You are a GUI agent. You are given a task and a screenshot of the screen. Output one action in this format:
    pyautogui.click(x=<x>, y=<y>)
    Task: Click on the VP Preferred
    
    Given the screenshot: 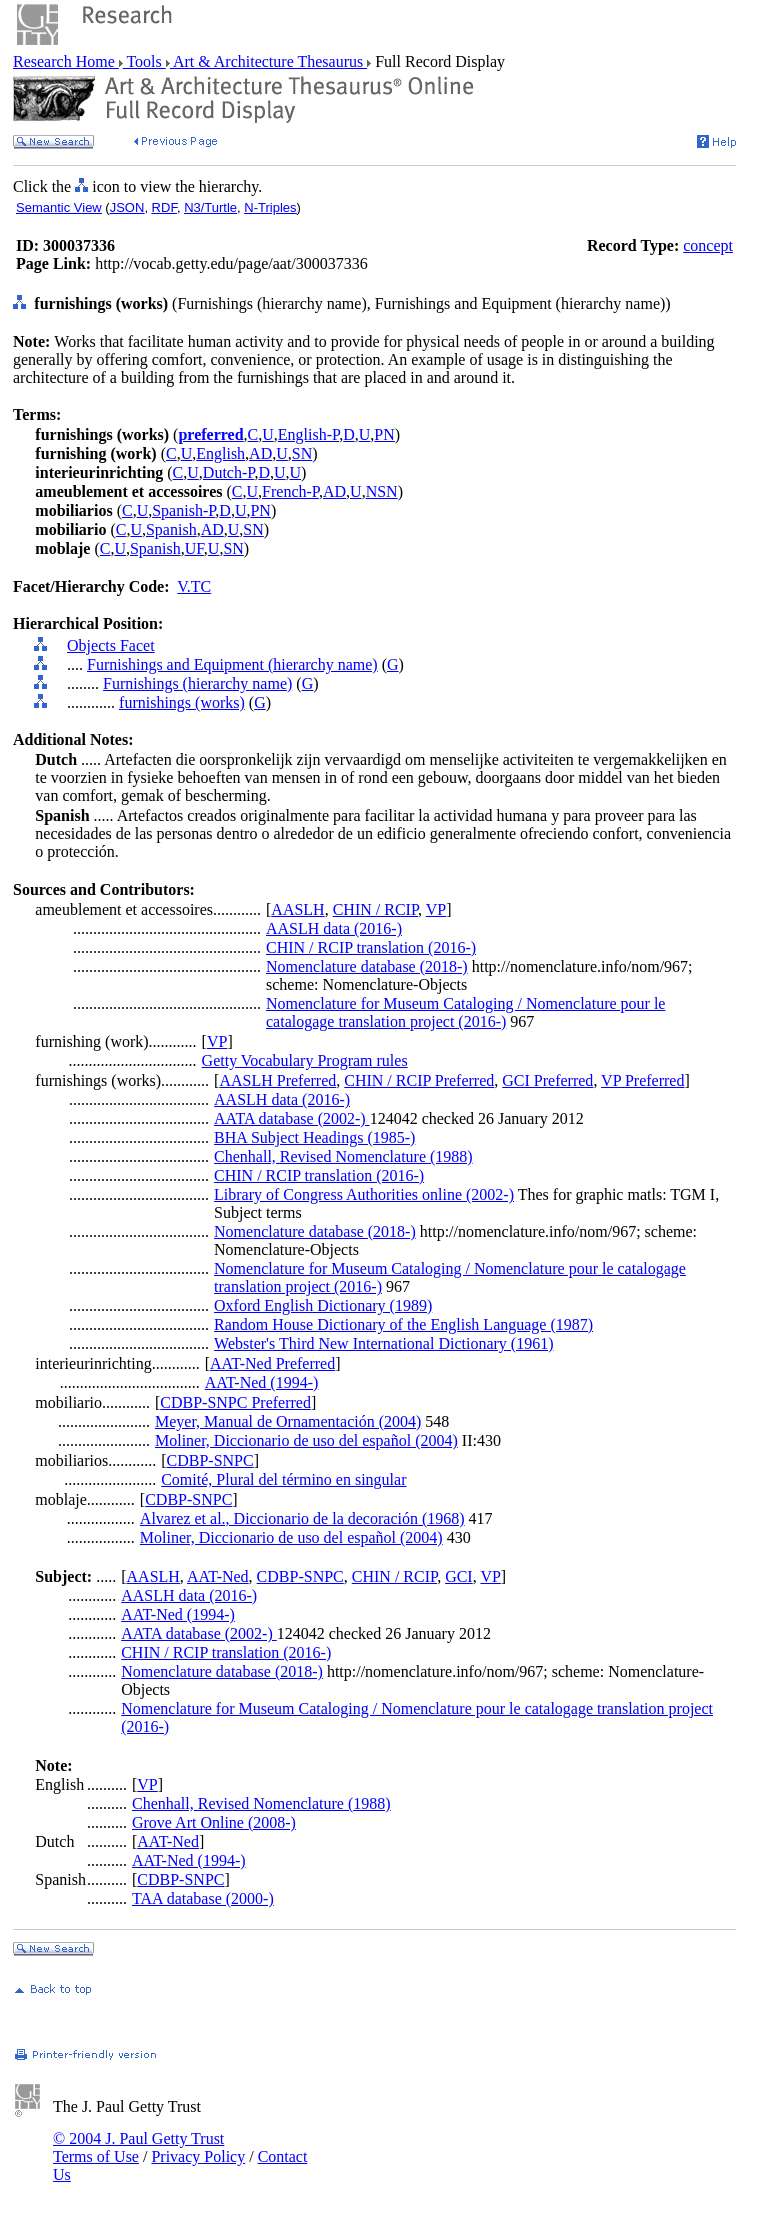 What is the action you would take?
    pyautogui.click(x=642, y=1080)
    